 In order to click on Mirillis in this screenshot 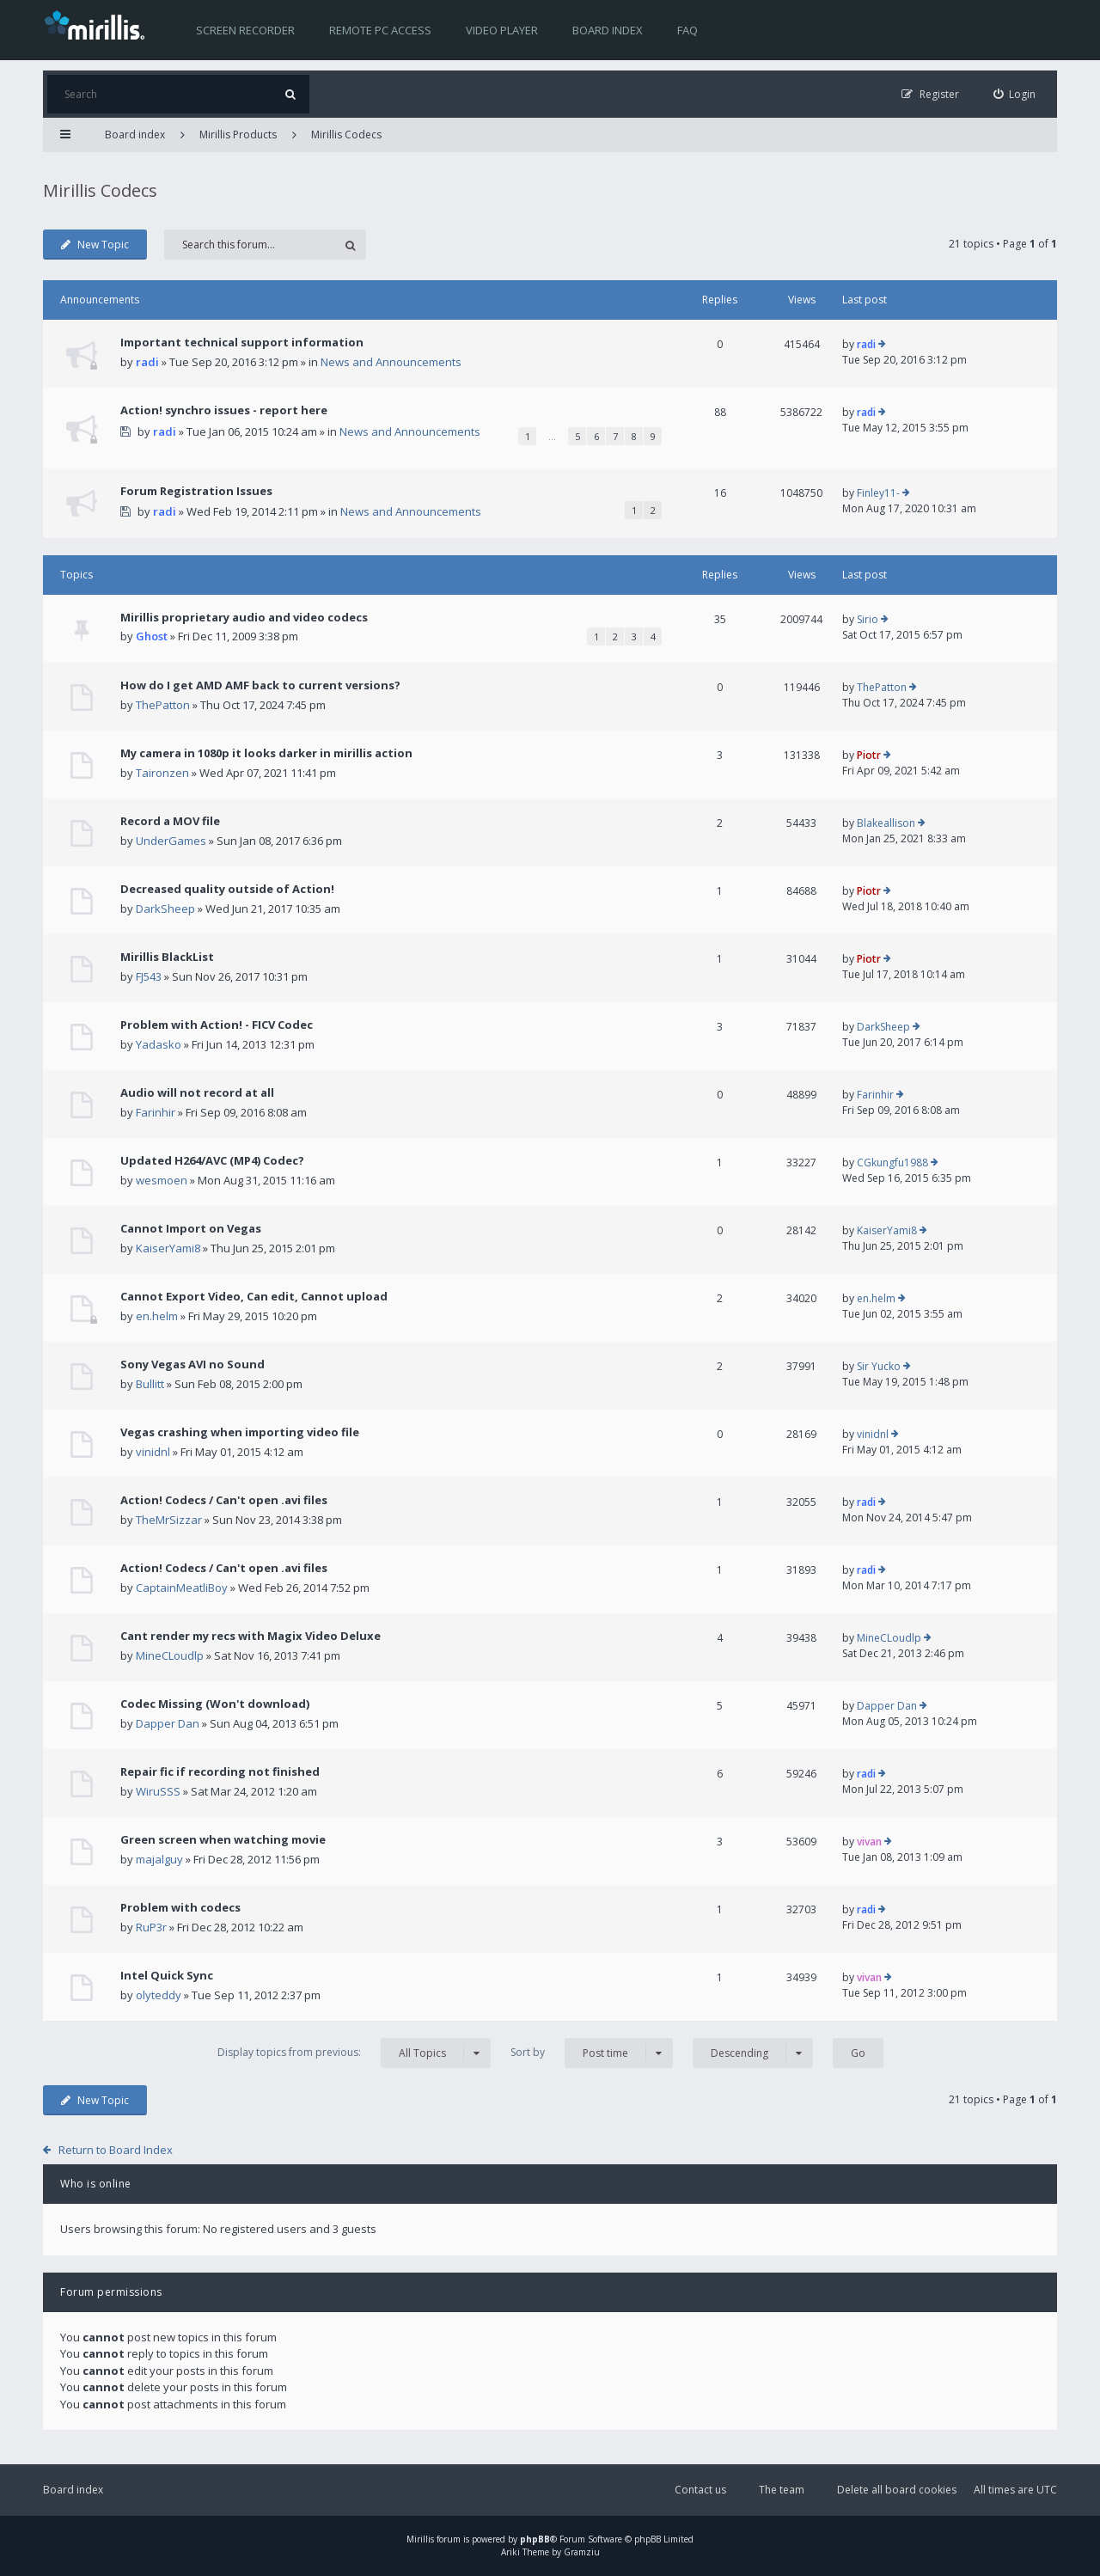, I will do `click(420, 2539)`.